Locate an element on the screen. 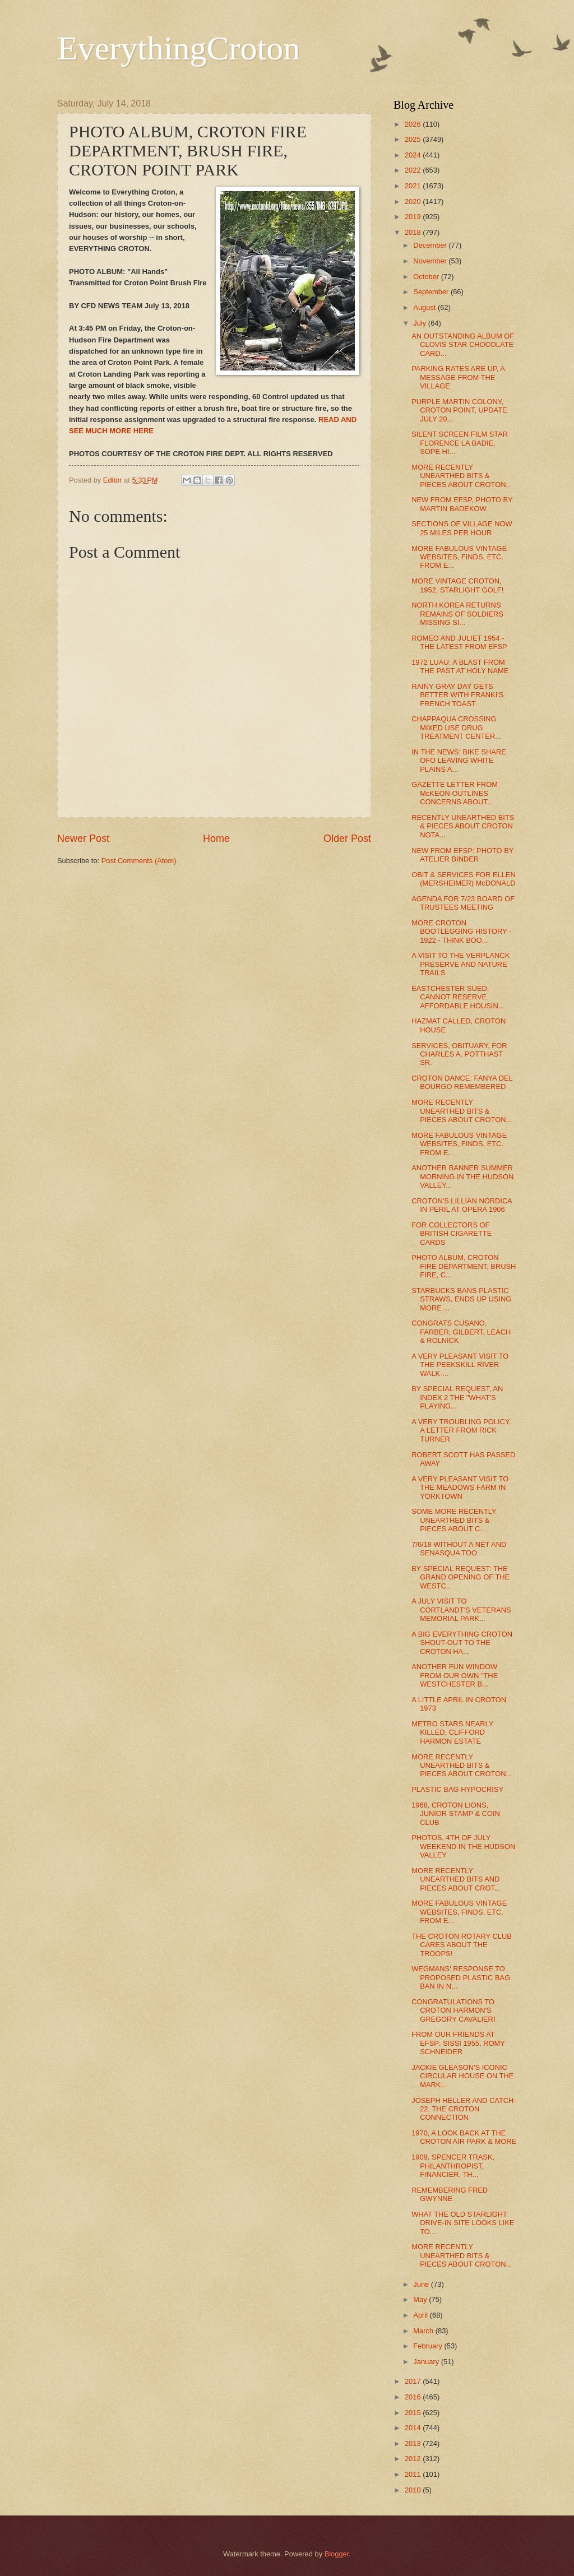 The width and height of the screenshot is (574, 2576). AN OUTSTANDING ALBUM OF CLOVIS STAR CHOCOLATE CARD... is located at coordinates (462, 345).